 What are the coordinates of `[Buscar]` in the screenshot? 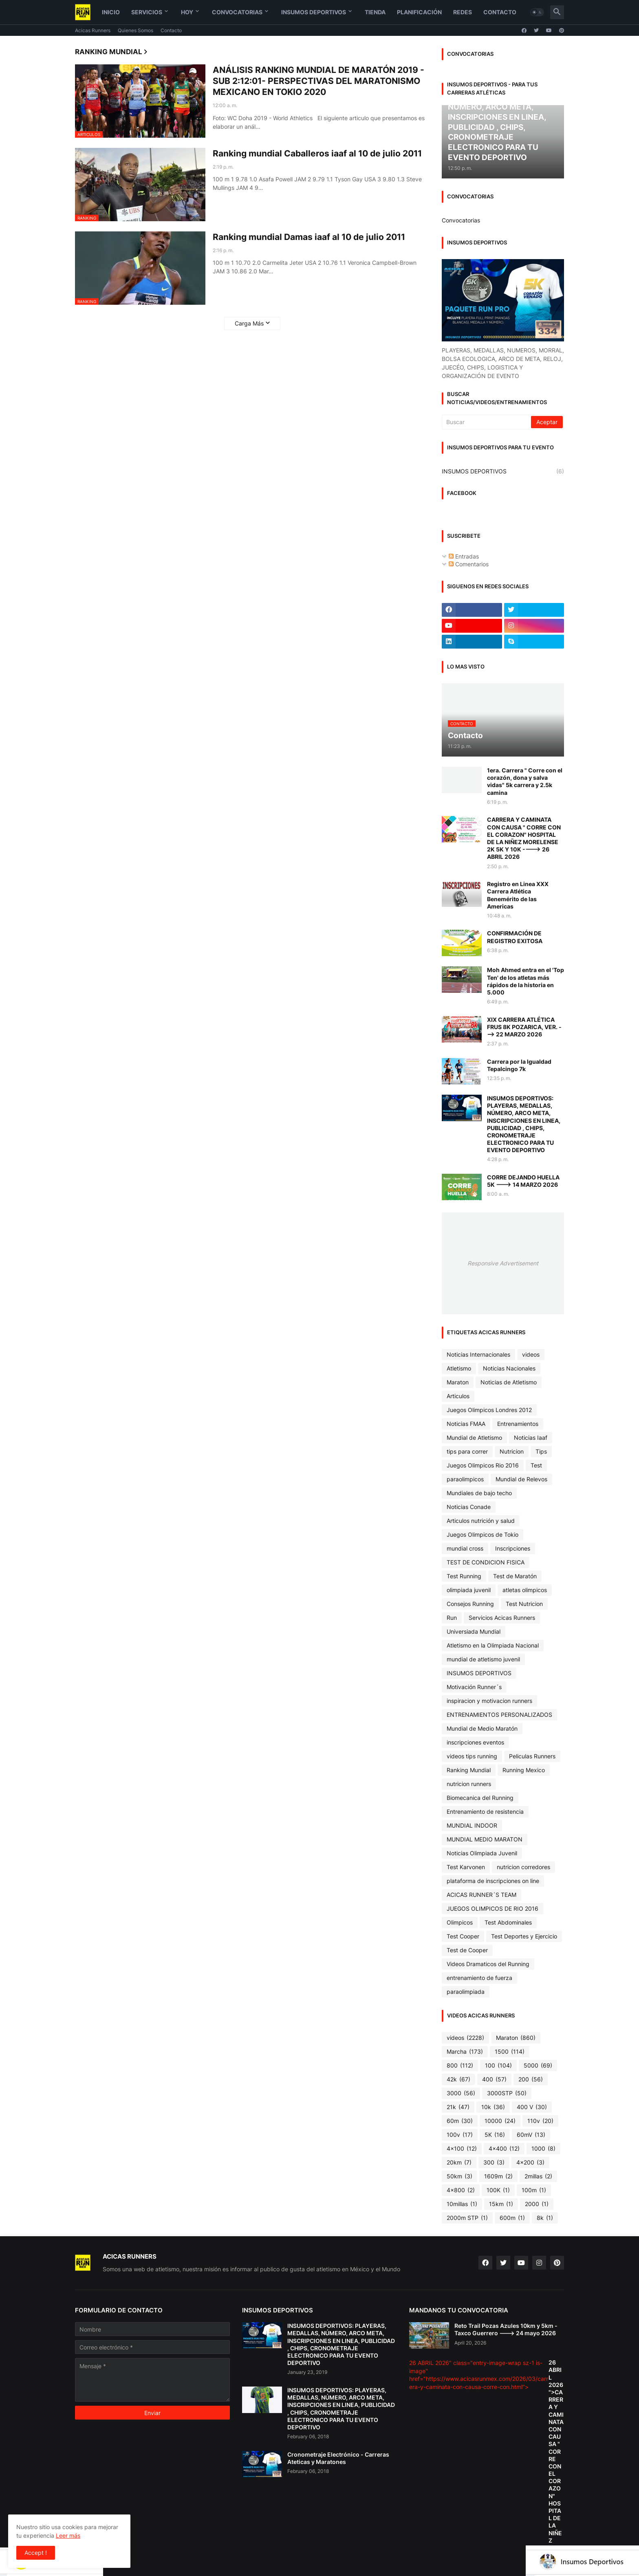 It's located at (487, 422).